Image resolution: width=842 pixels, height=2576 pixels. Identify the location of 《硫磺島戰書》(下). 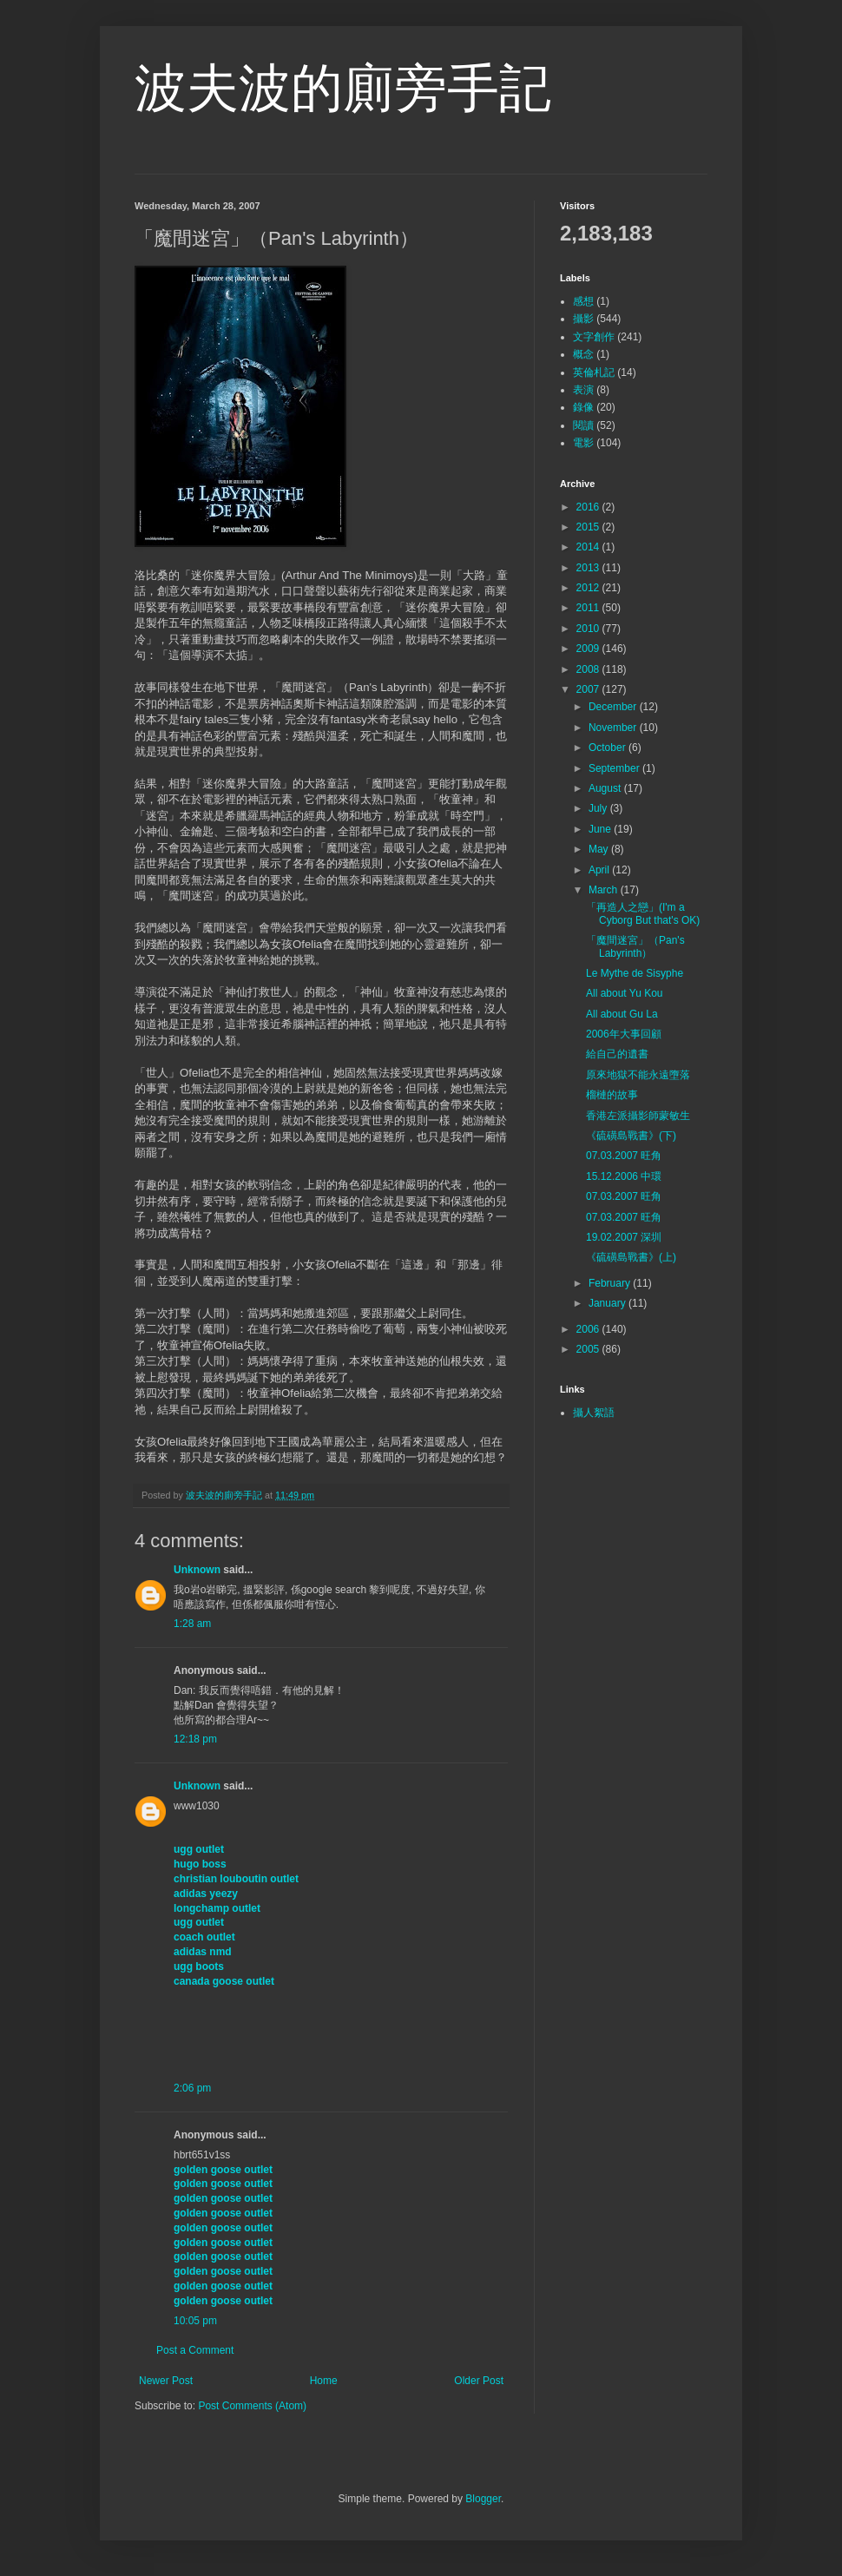
(631, 1136).